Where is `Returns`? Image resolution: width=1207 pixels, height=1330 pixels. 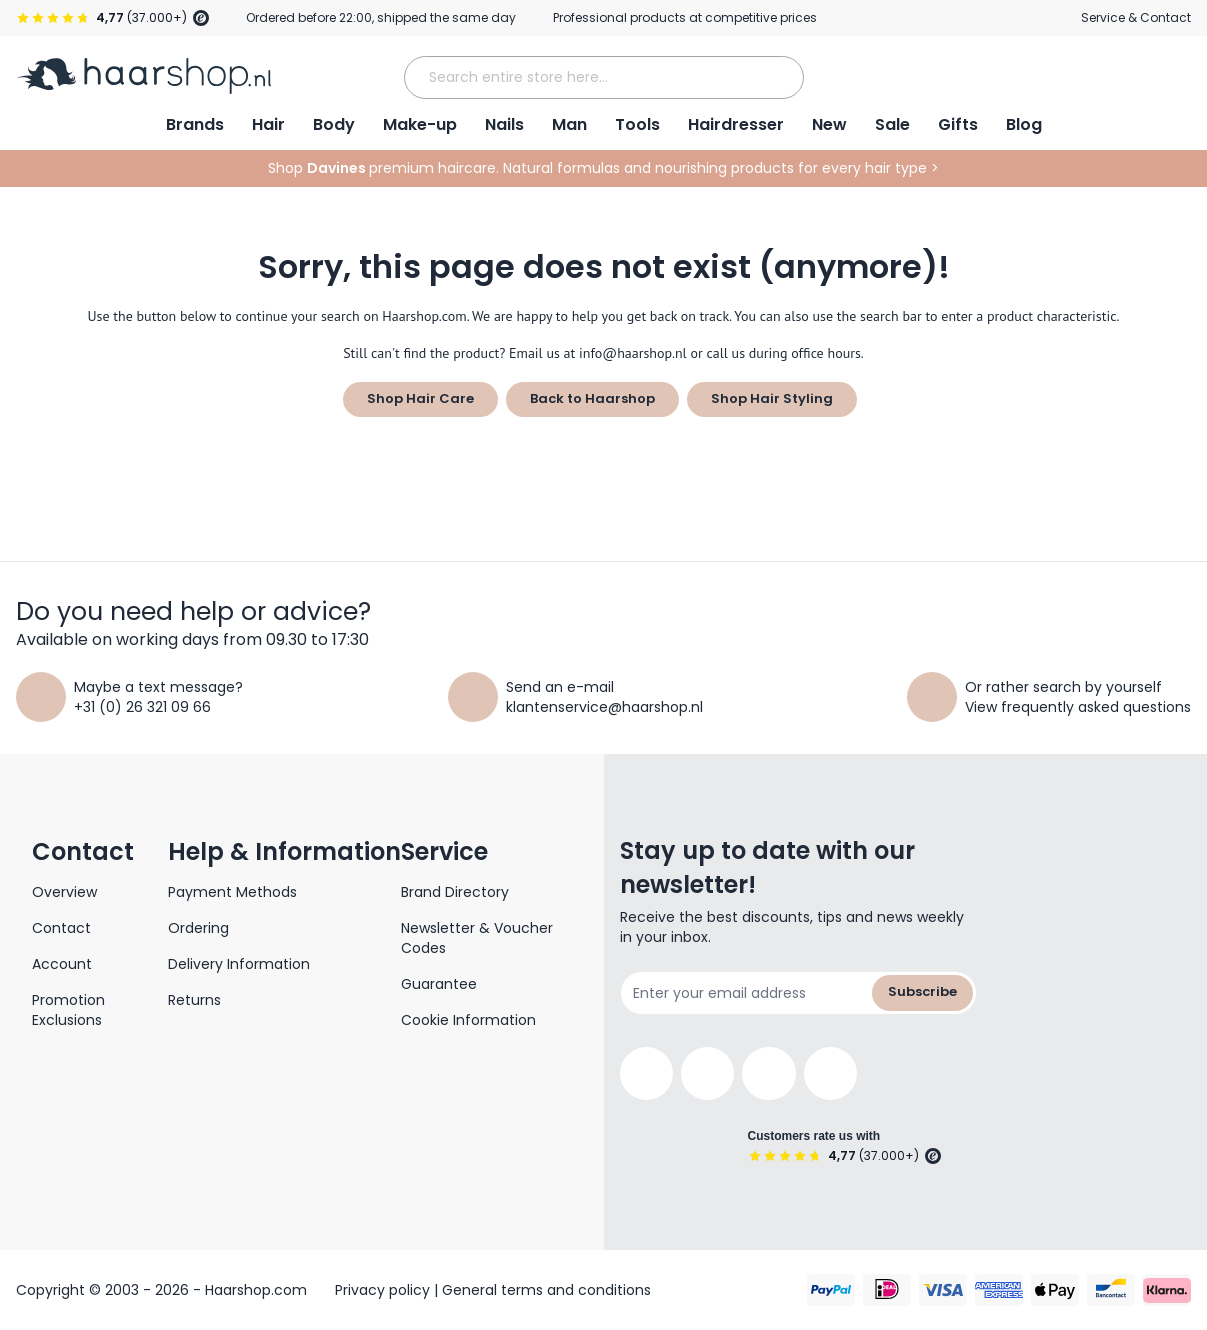
Returns is located at coordinates (194, 1000).